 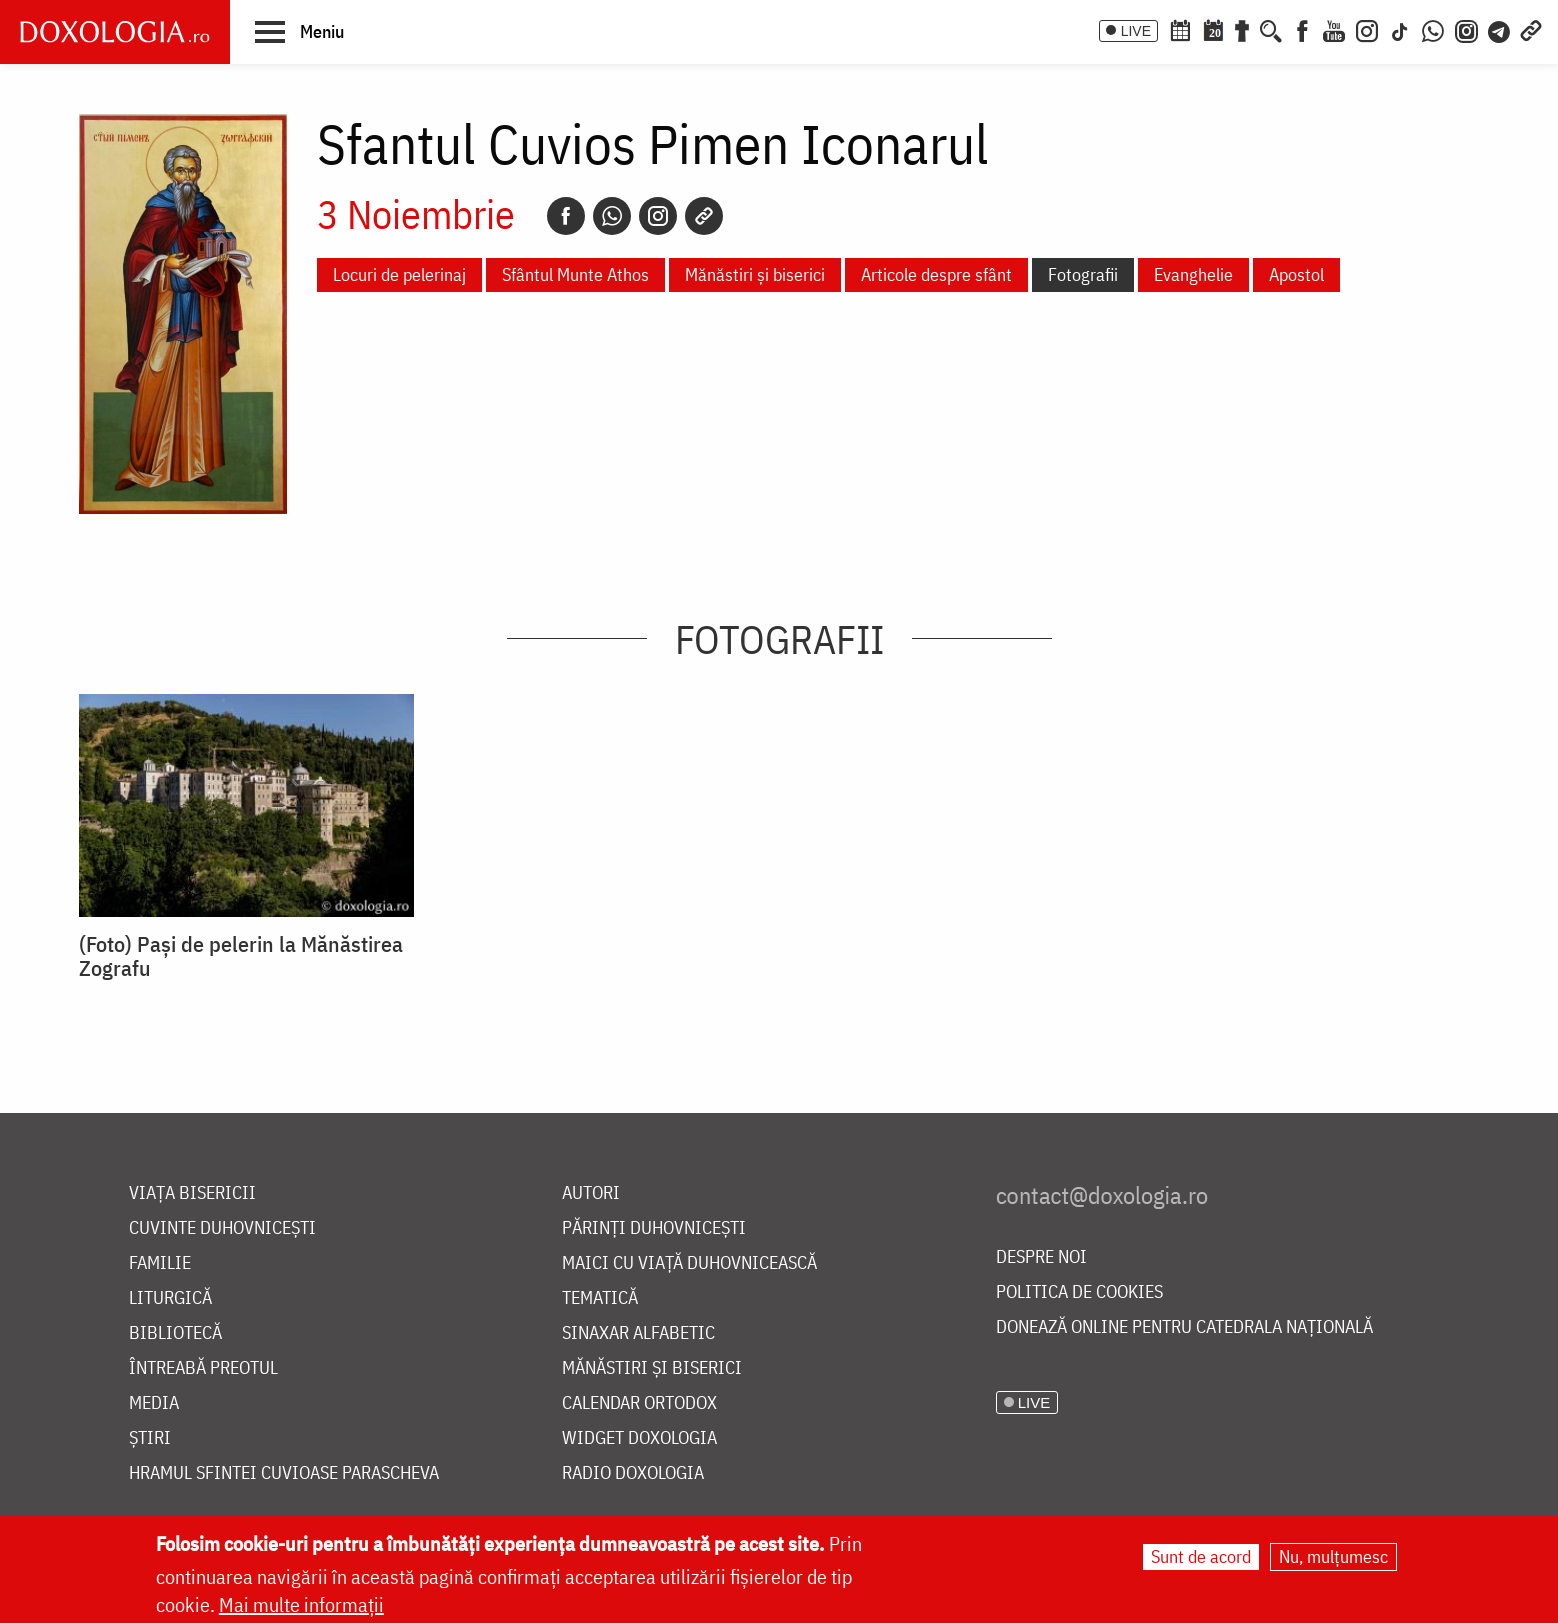 What do you see at coordinates (284, 1473) in the screenshot?
I see `Hramul Sfintei Cuvioase Parascheva` at bounding box center [284, 1473].